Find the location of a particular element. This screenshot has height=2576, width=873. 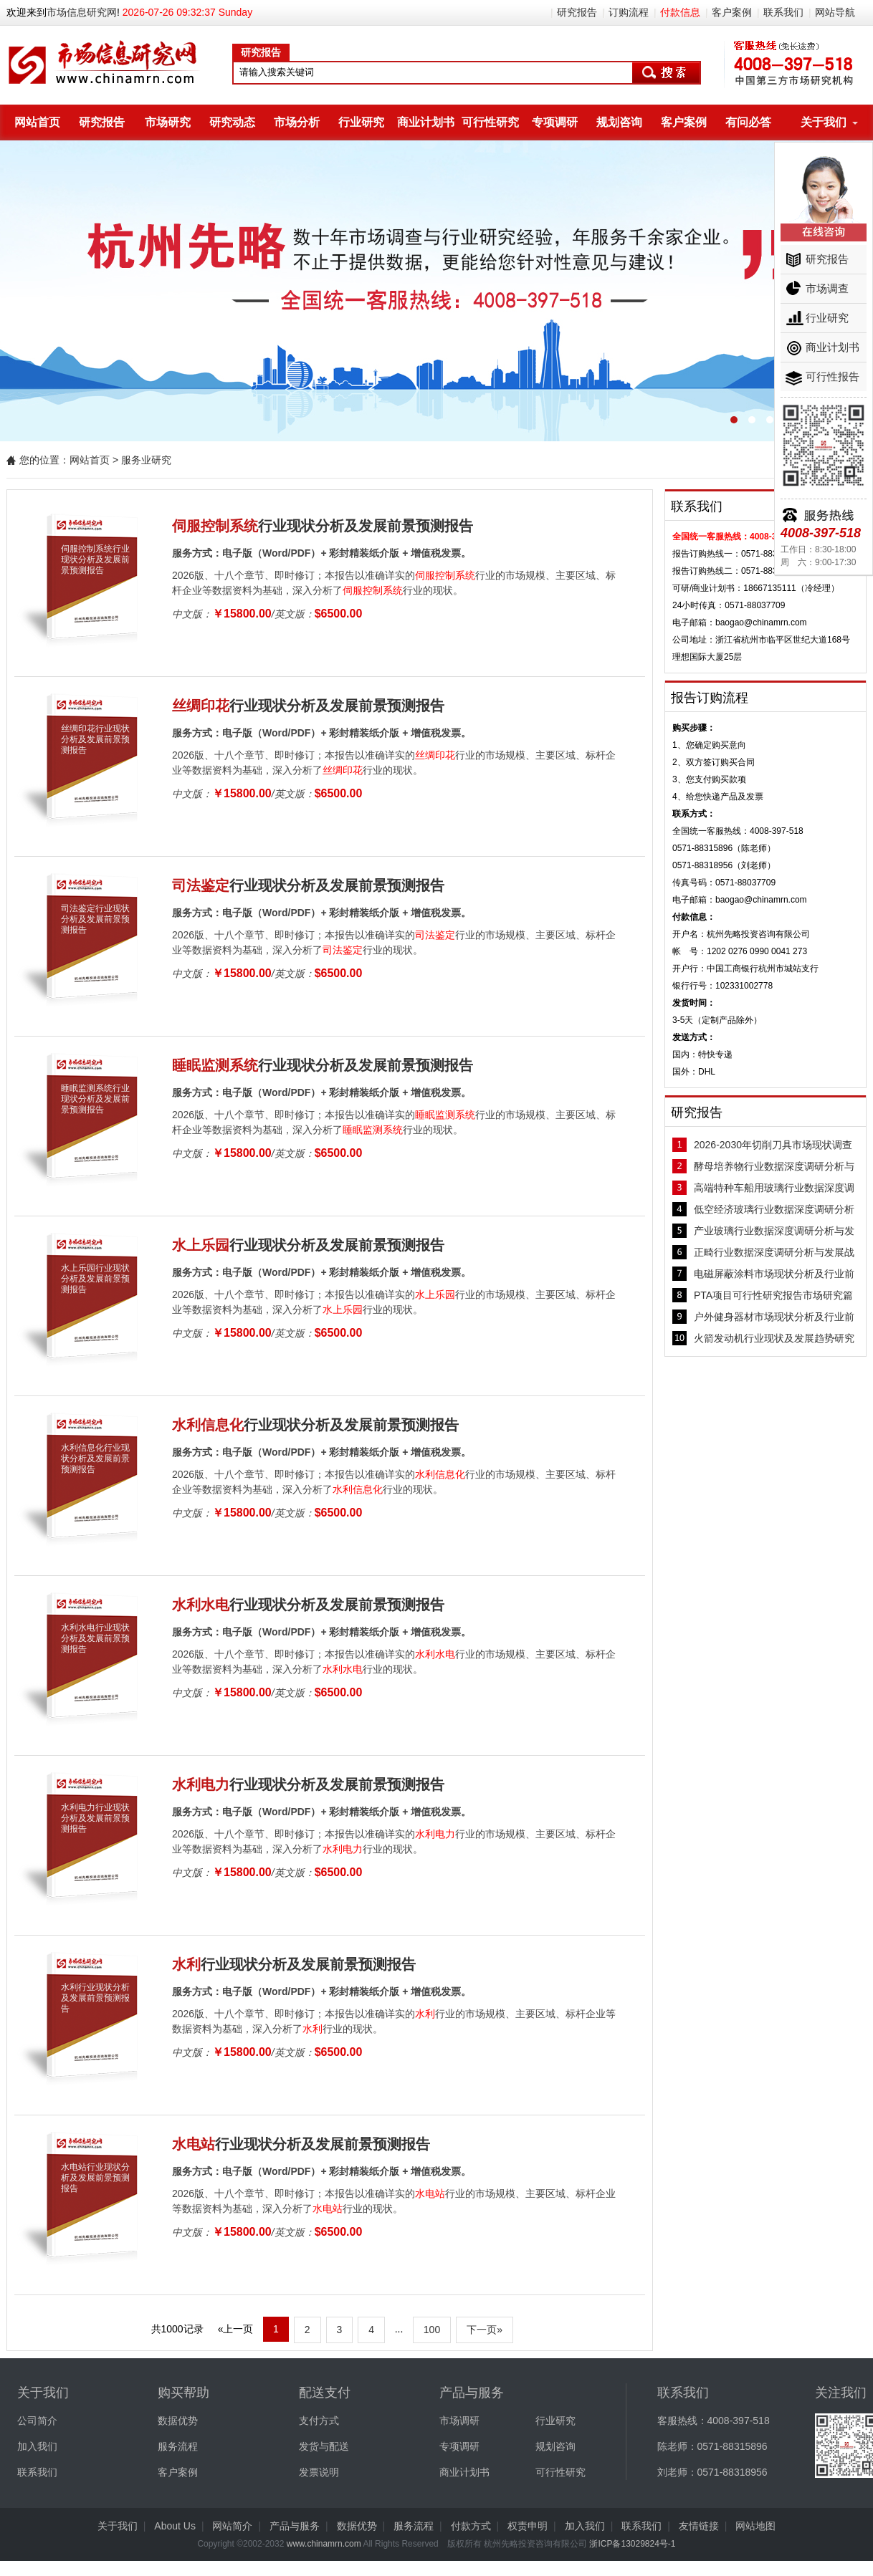

发票说明 is located at coordinates (319, 2472).